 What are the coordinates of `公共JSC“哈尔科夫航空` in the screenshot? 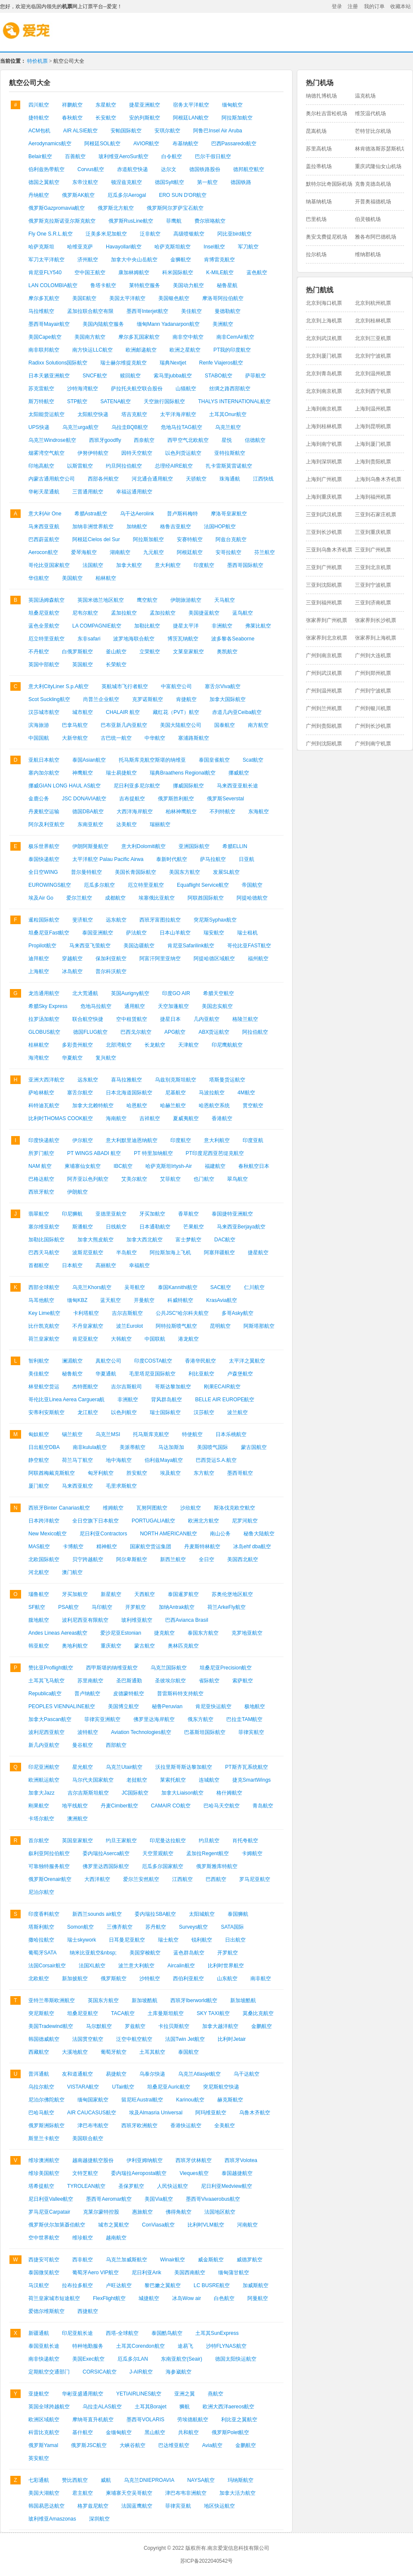 It's located at (182, 1313).